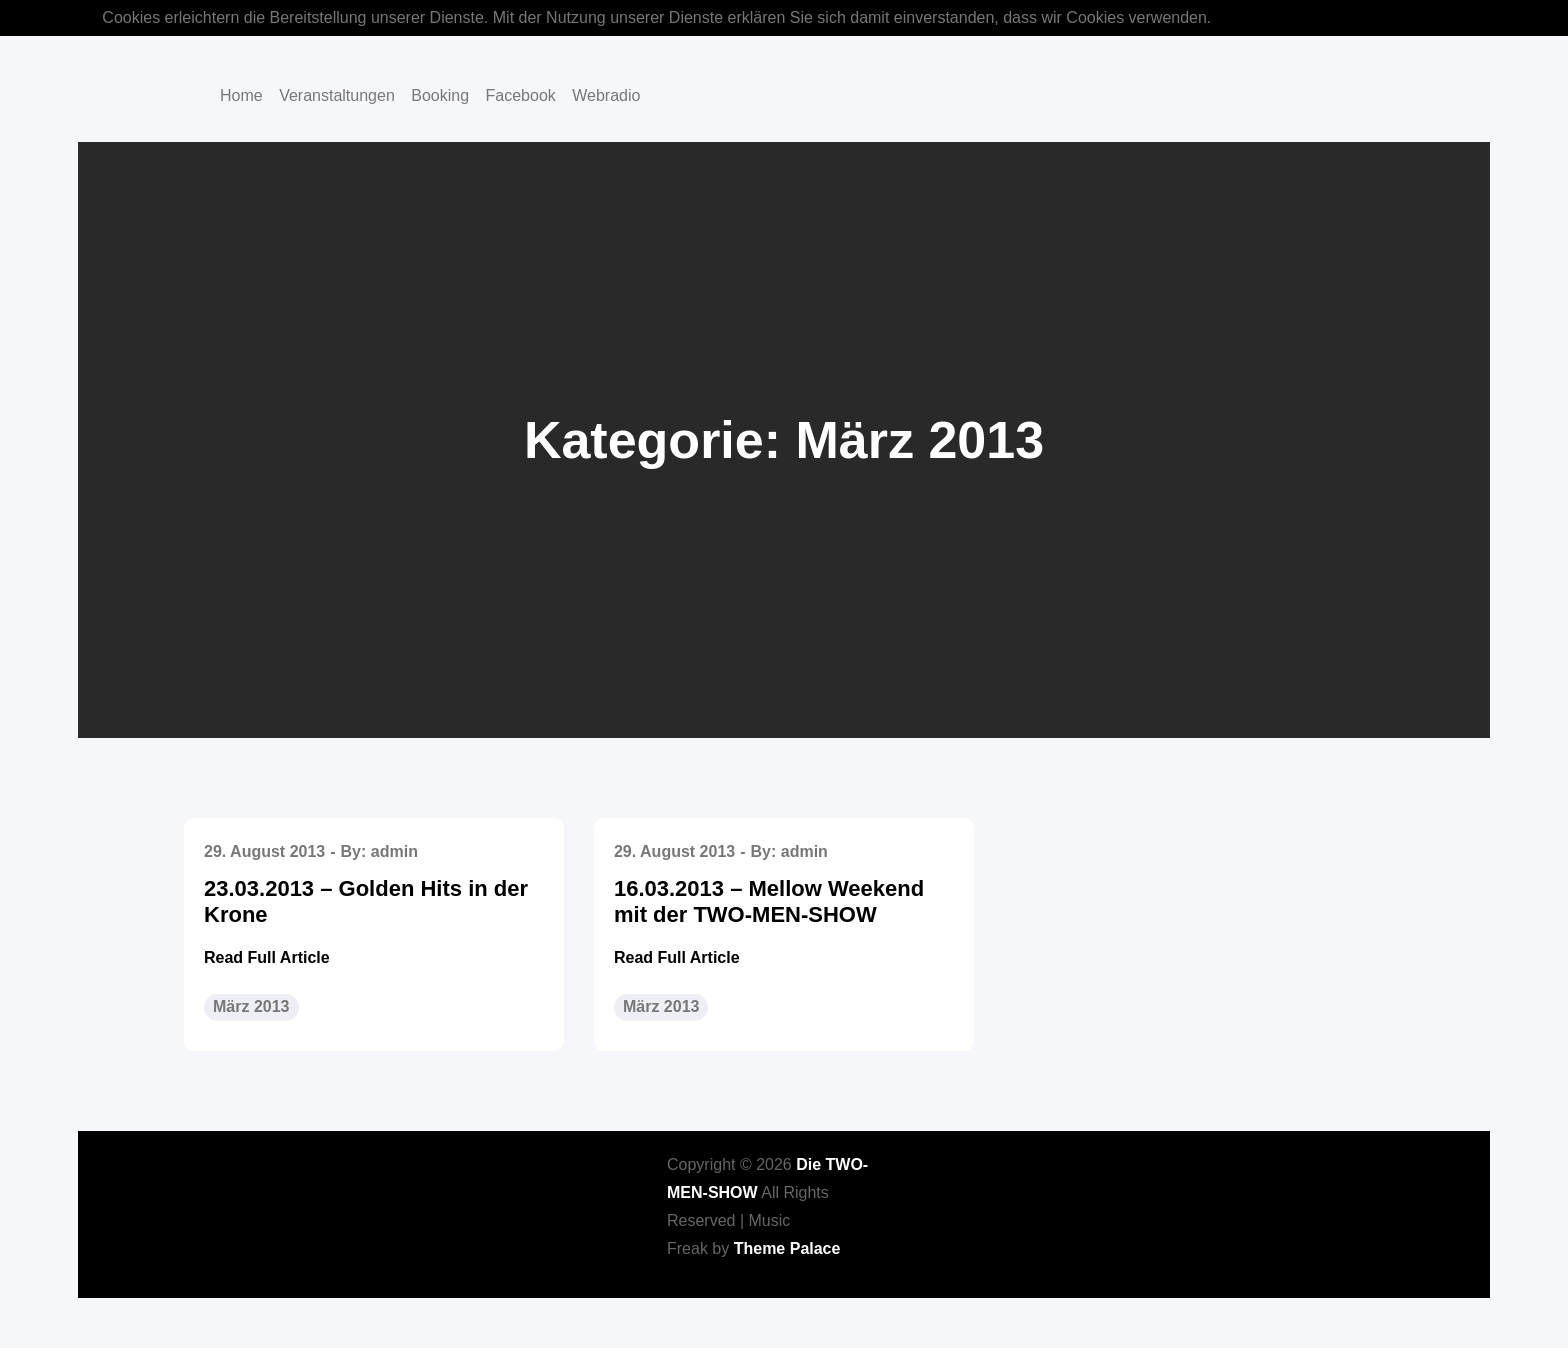 This screenshot has width=1568, height=1348. Describe the element at coordinates (241, 95) in the screenshot. I see `Home` at that location.